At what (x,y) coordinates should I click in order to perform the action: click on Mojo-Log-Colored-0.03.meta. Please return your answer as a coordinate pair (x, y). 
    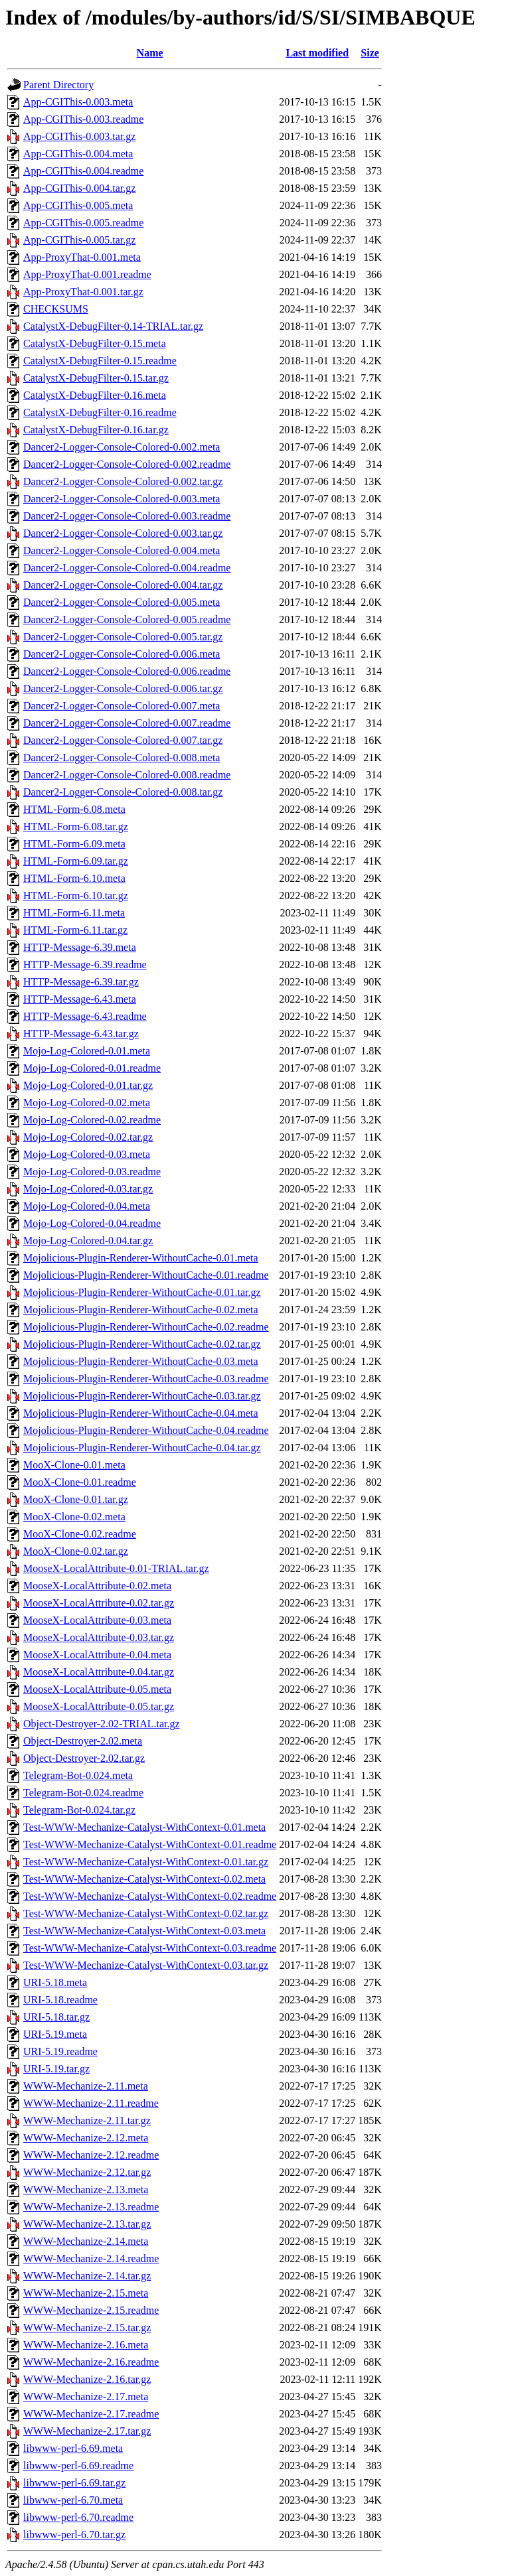
    Looking at the image, I should click on (86, 1154).